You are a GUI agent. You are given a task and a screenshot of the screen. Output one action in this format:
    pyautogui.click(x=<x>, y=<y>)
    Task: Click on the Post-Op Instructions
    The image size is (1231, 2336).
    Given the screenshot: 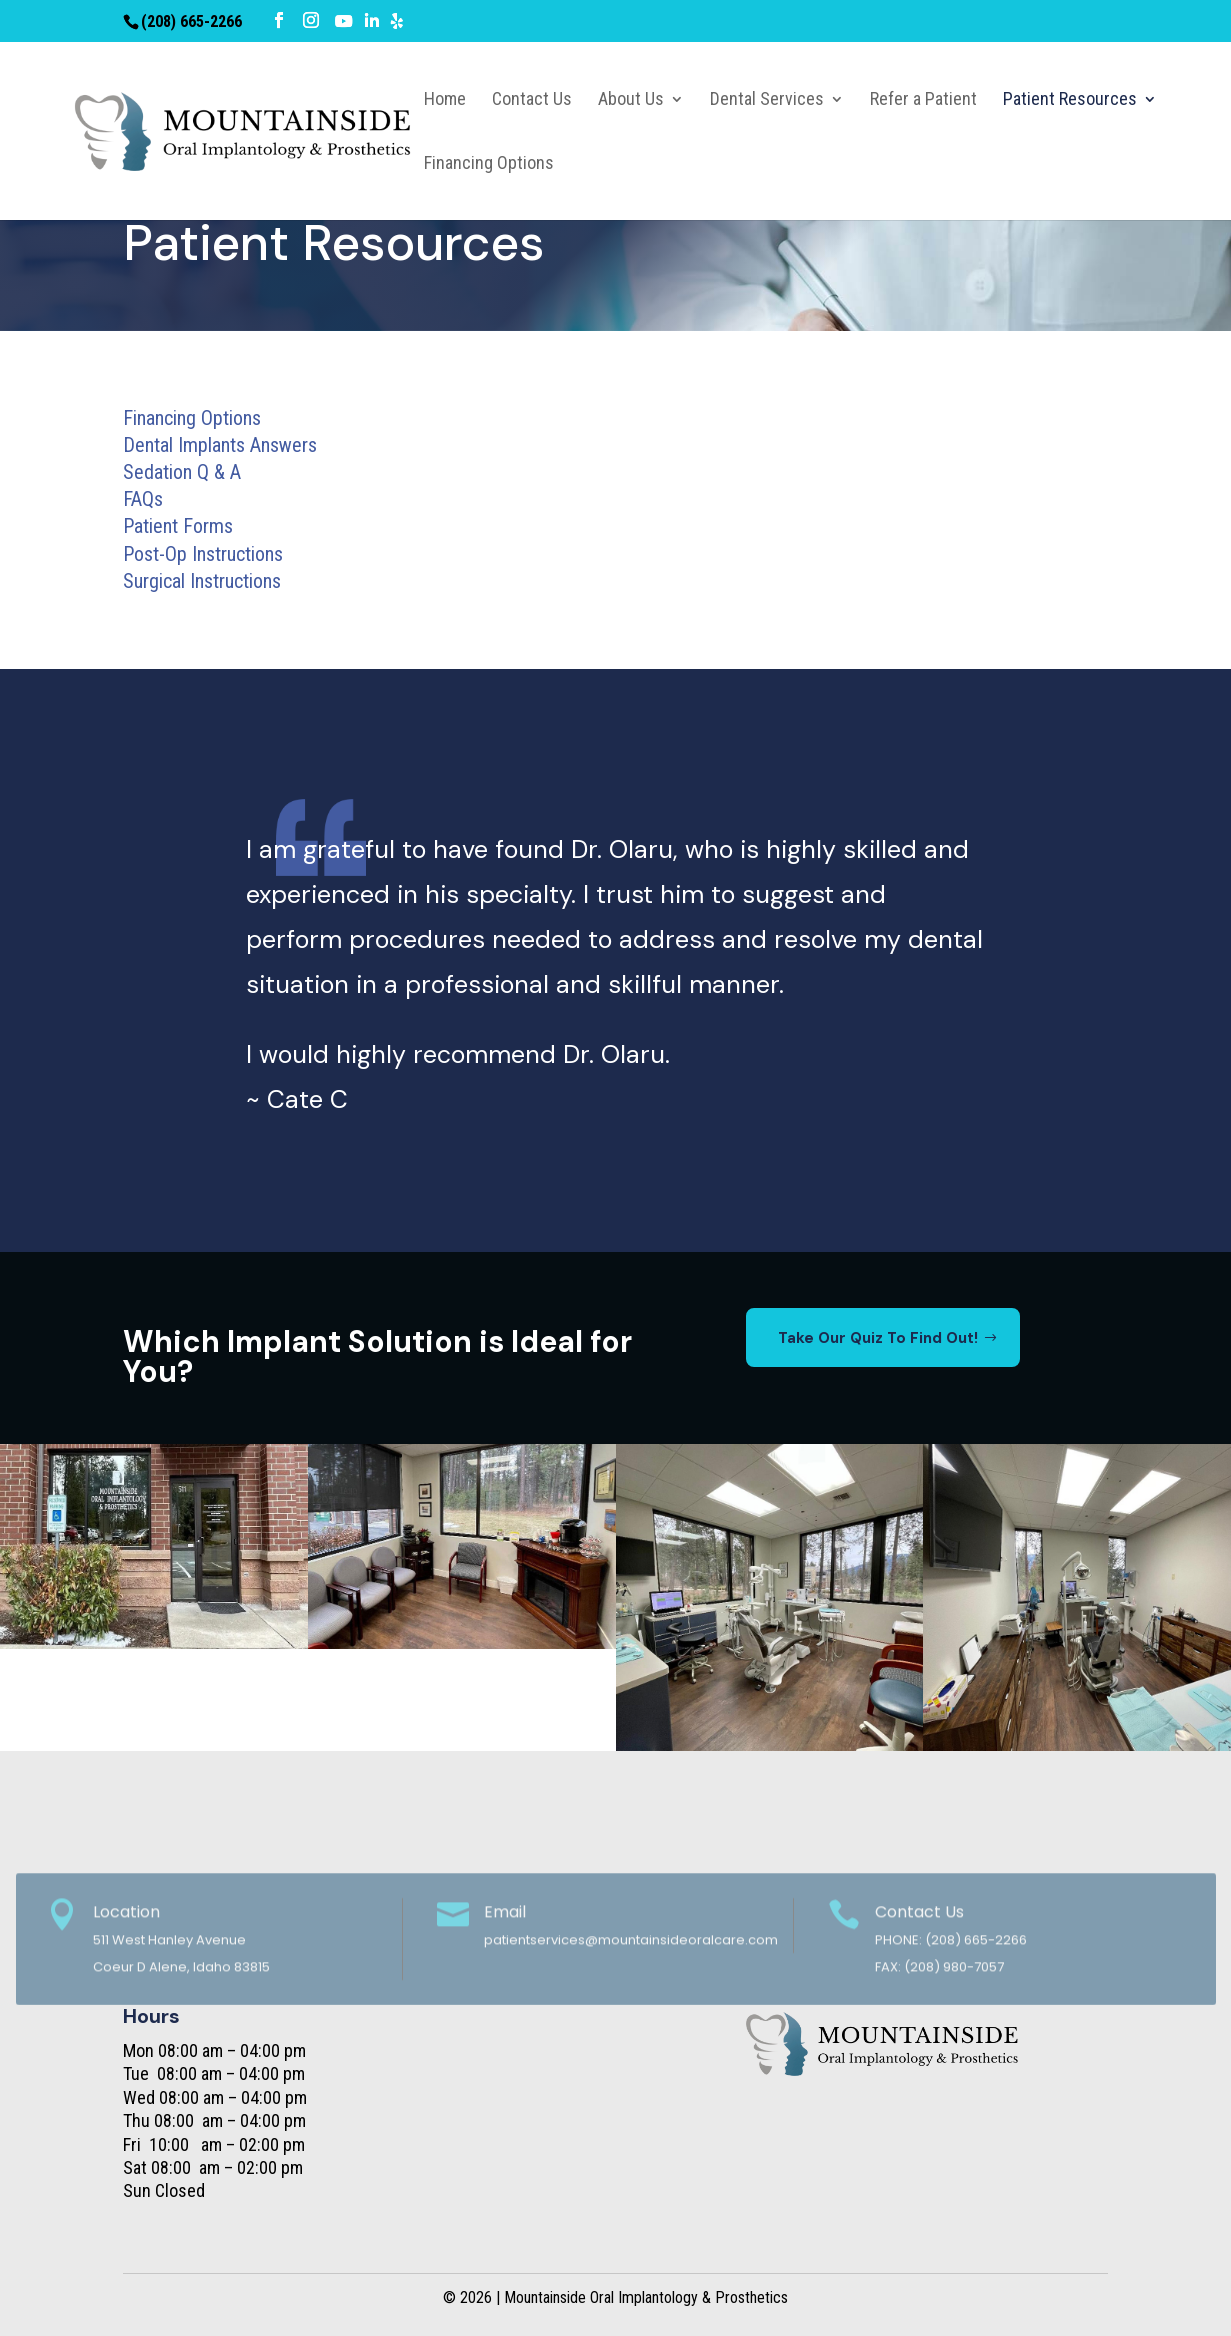 What is the action you would take?
    pyautogui.click(x=203, y=554)
    